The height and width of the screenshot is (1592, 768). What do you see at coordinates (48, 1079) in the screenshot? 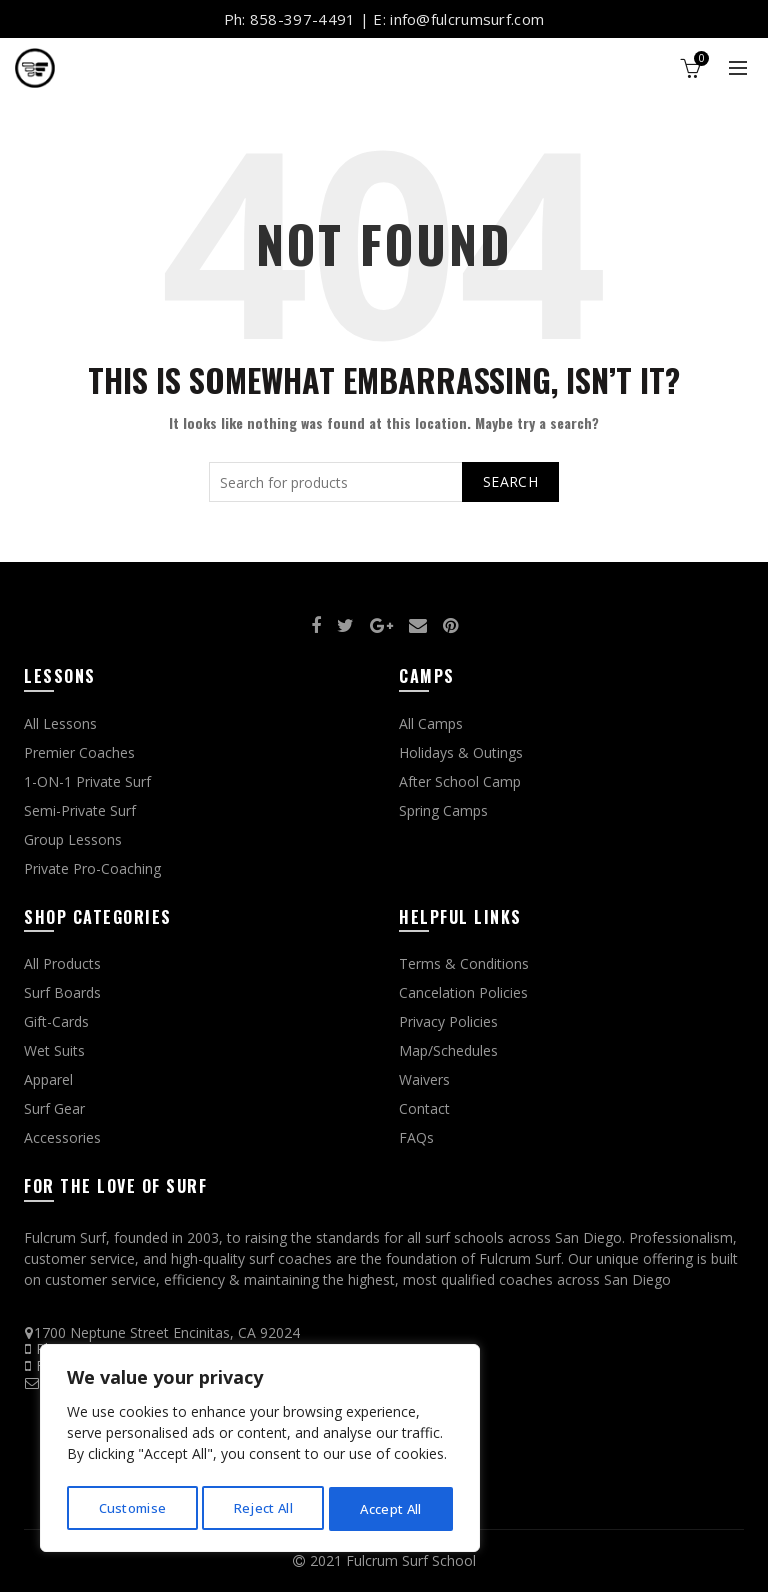
I see `Apparel` at bounding box center [48, 1079].